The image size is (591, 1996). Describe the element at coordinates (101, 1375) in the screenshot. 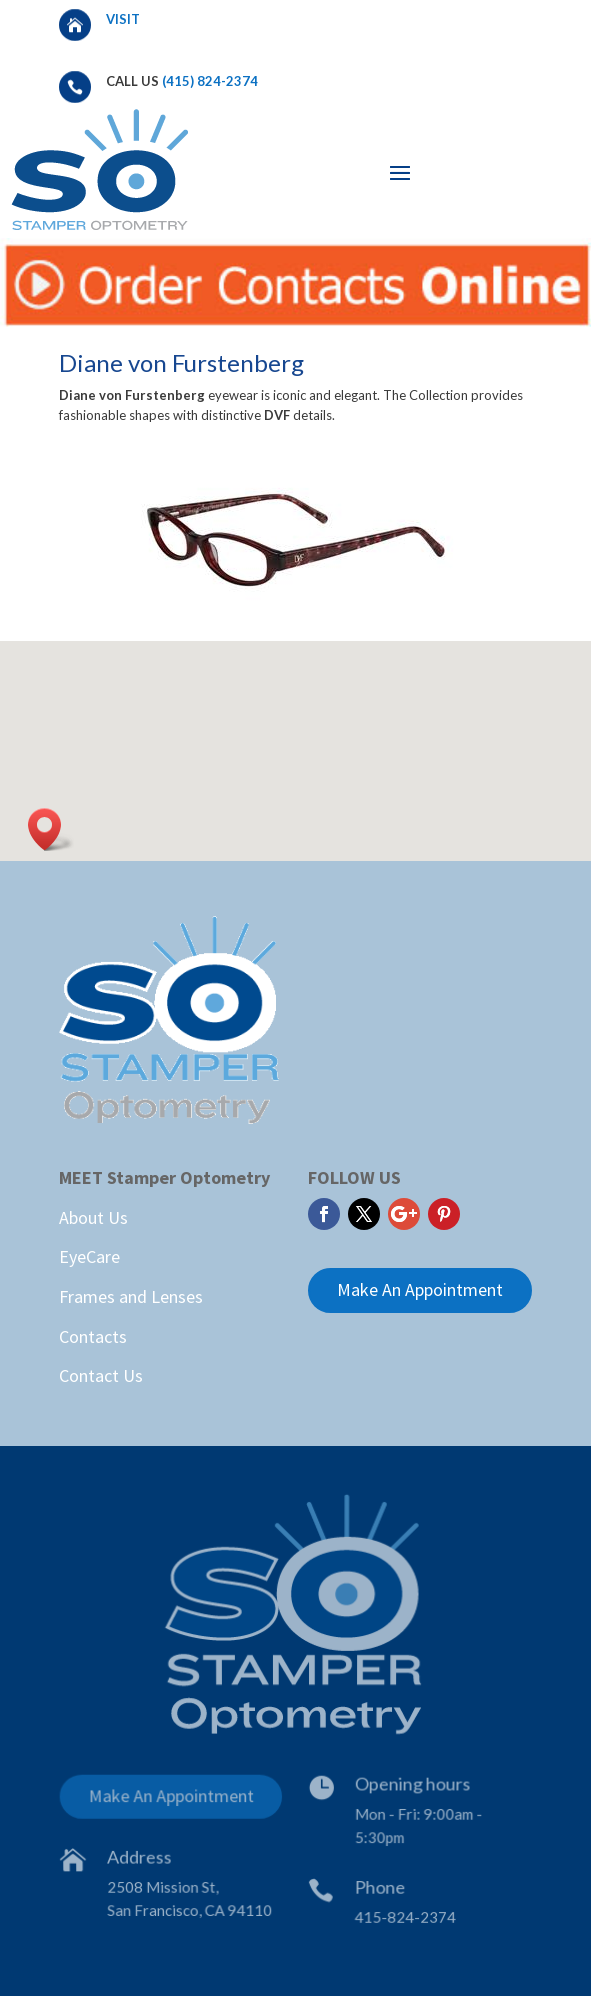

I see `Contact Us` at that location.